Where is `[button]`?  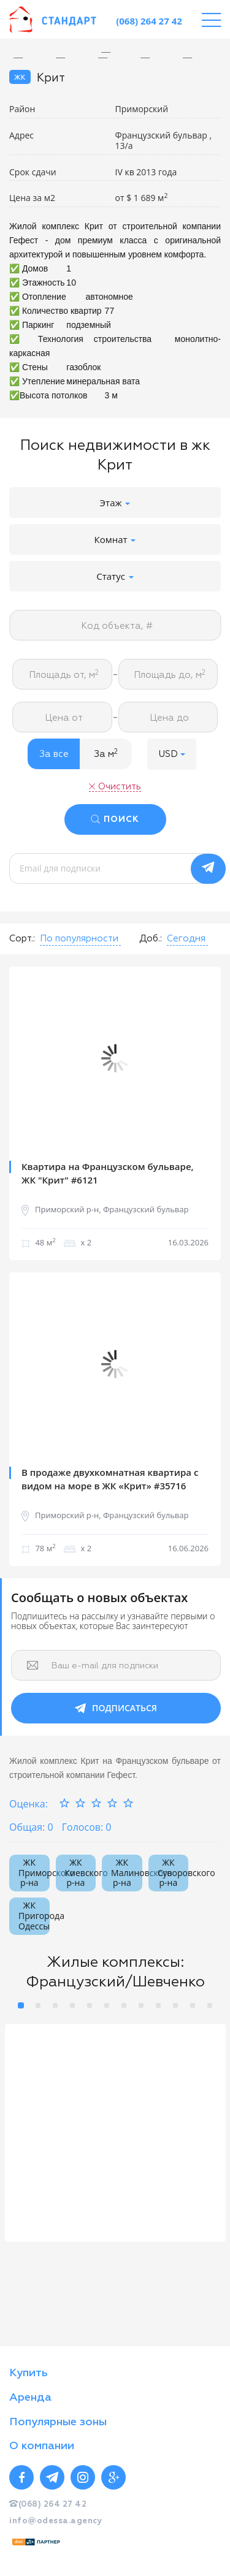
[button] is located at coordinates (171, 754).